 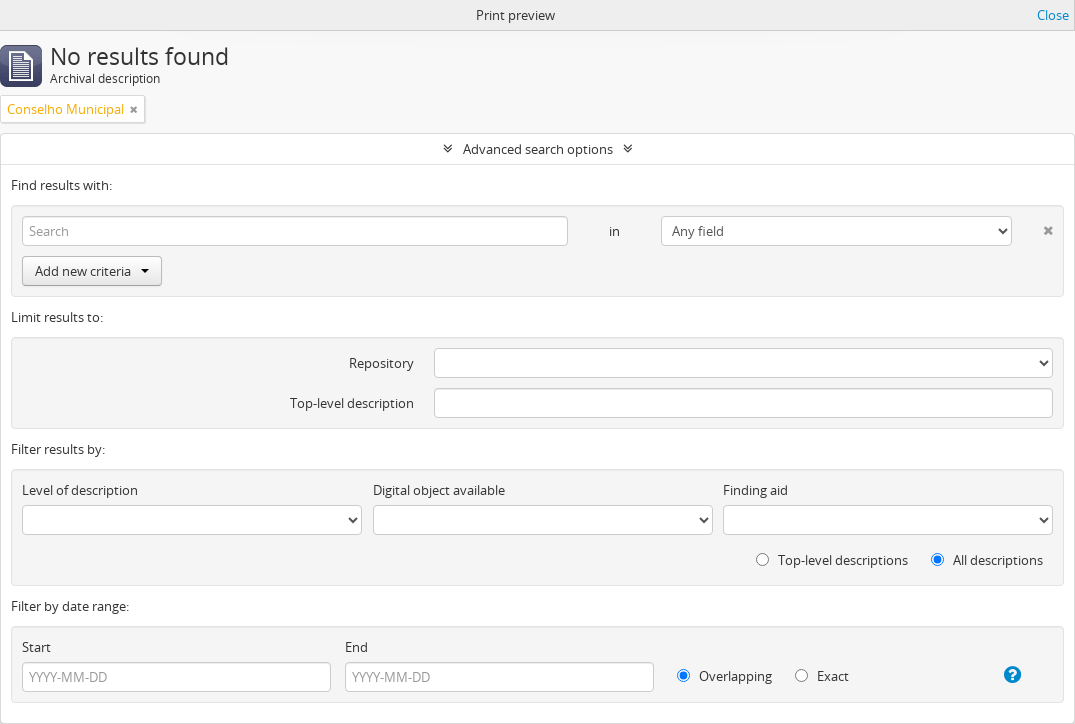 What do you see at coordinates (381, 363) in the screenshot?
I see `Repository` at bounding box center [381, 363].